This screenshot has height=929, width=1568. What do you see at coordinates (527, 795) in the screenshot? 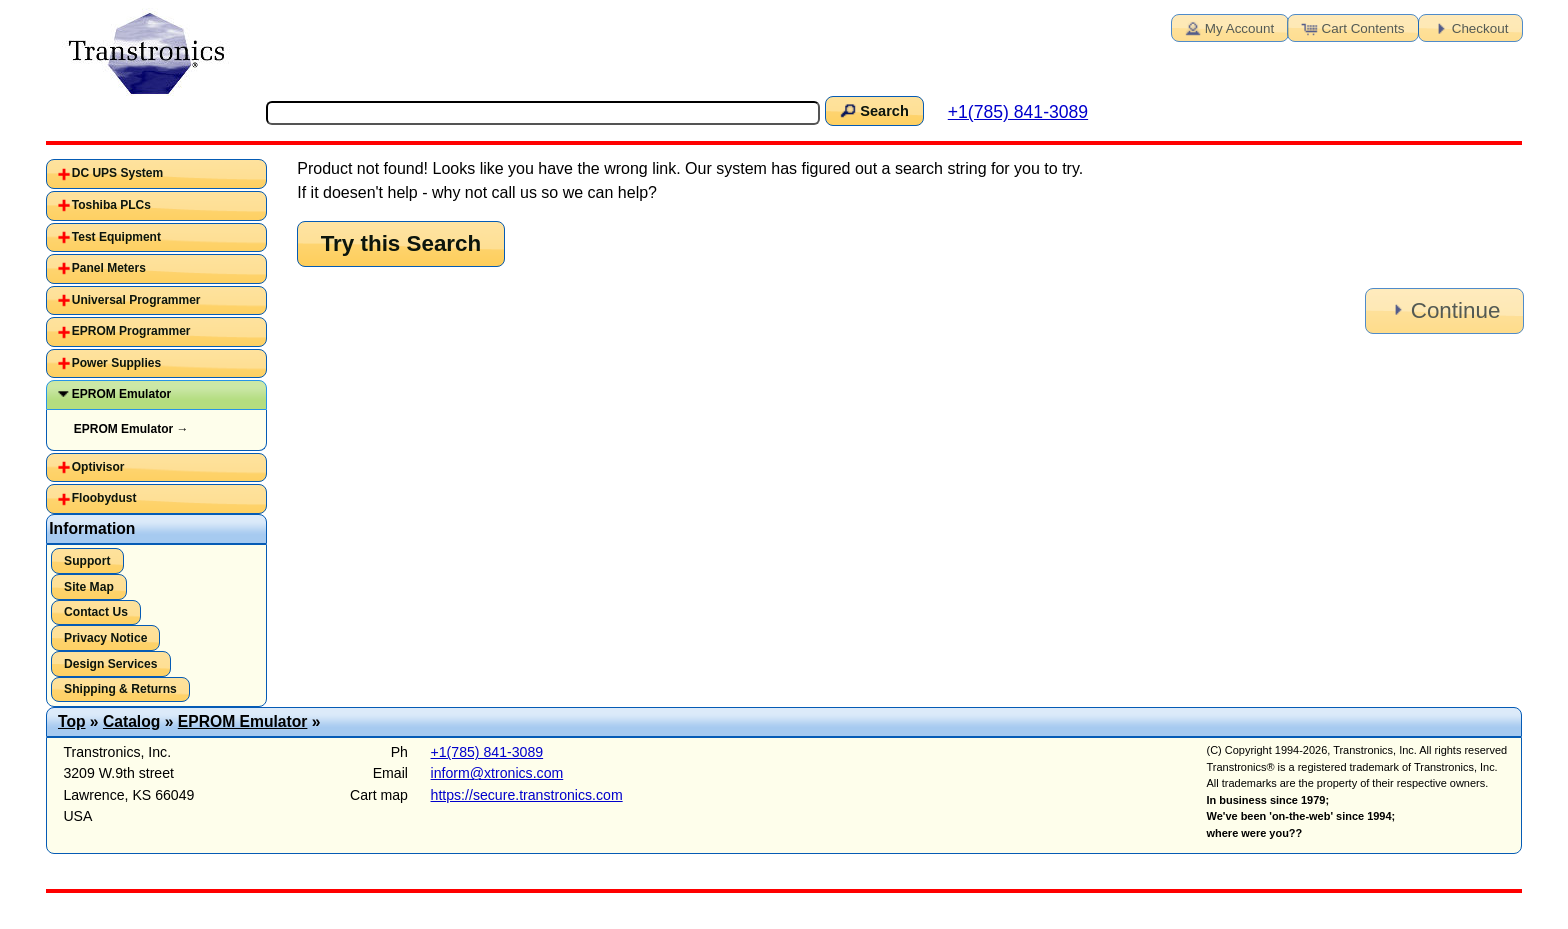
I see `https://secure.transtronics.com` at bounding box center [527, 795].